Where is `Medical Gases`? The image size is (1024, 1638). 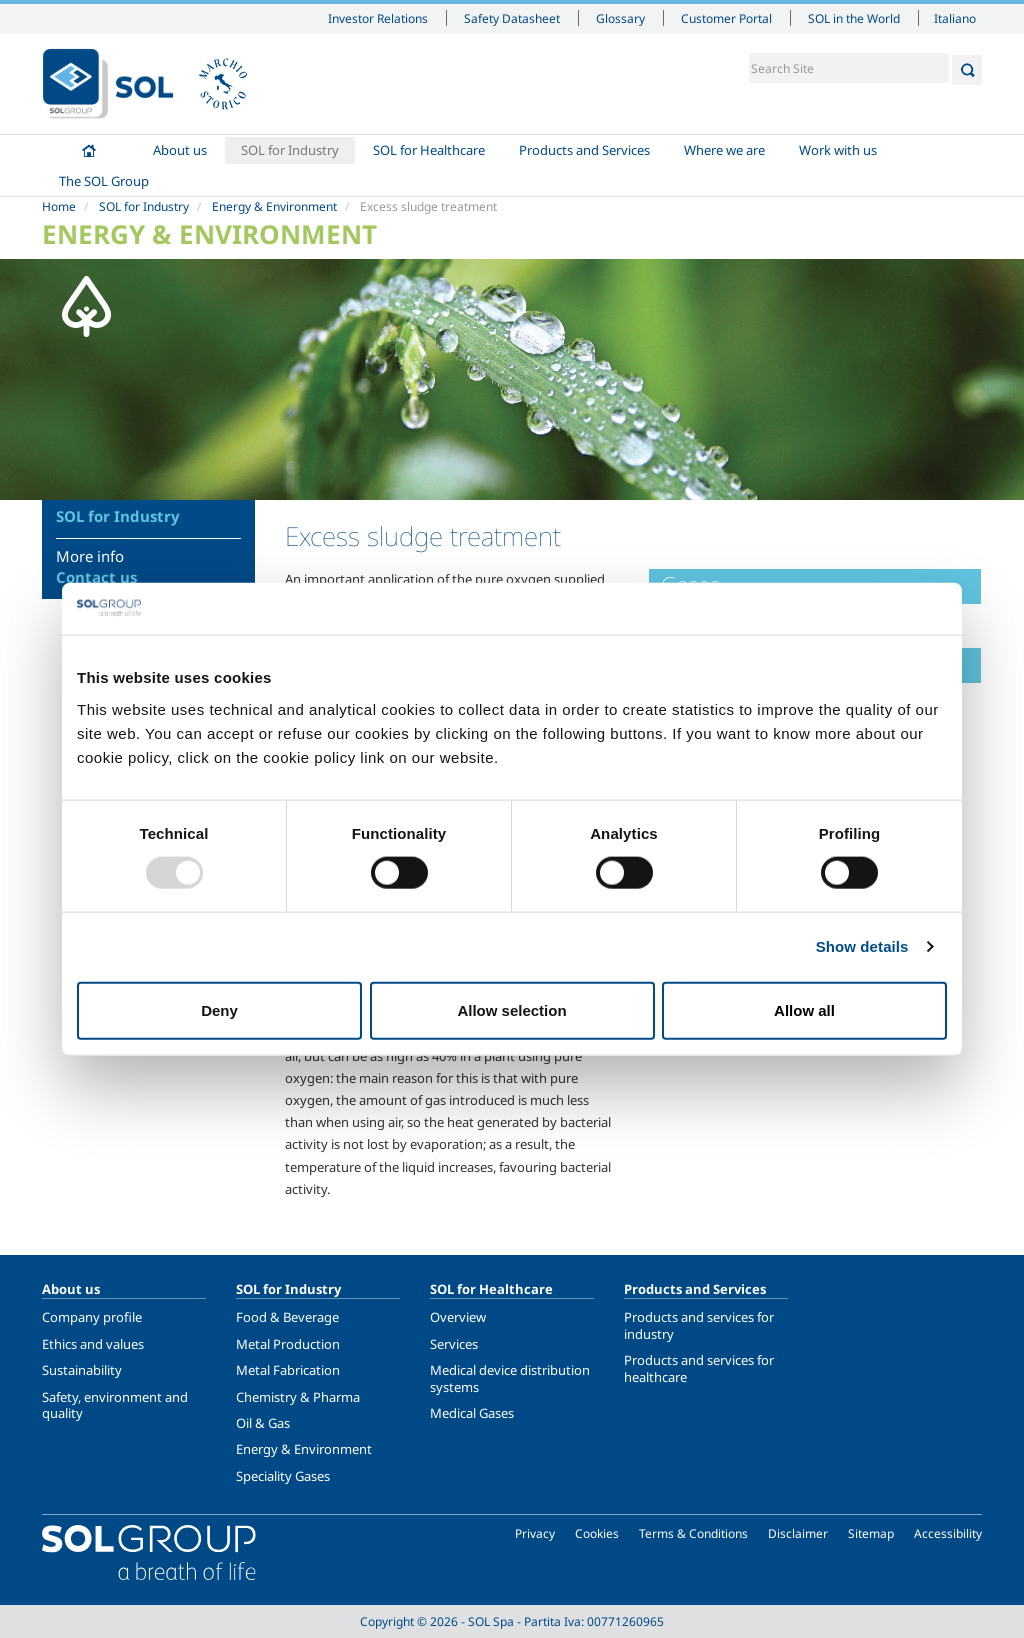 Medical Gases is located at coordinates (472, 1413).